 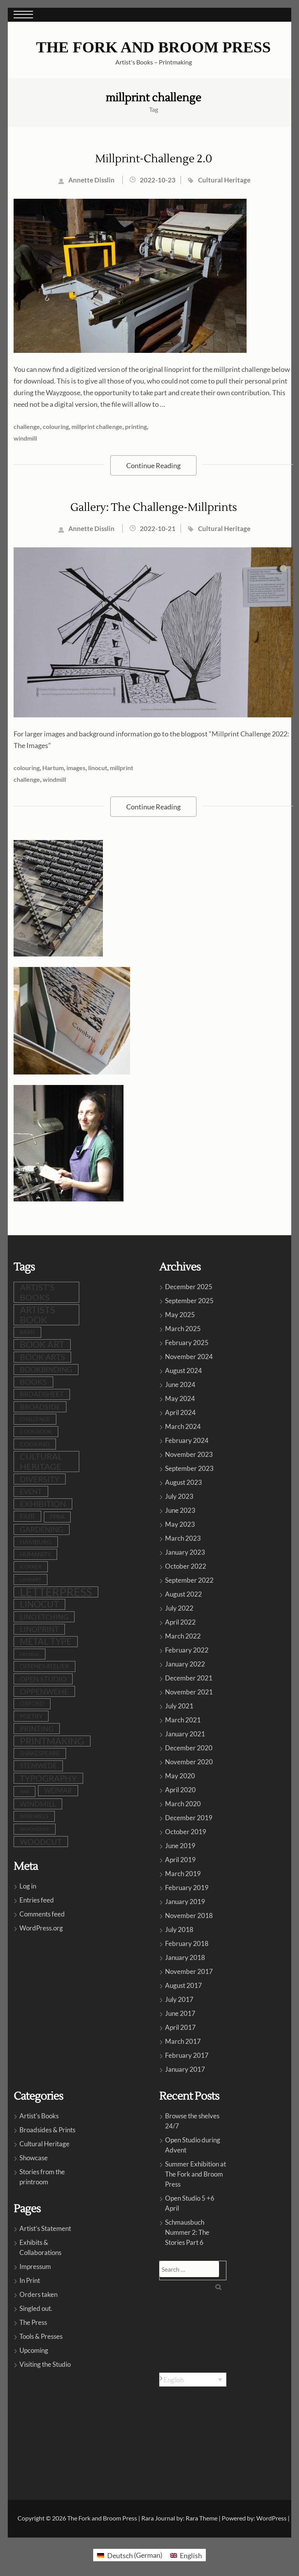 I want to click on Singled out., so click(x=35, y=2308).